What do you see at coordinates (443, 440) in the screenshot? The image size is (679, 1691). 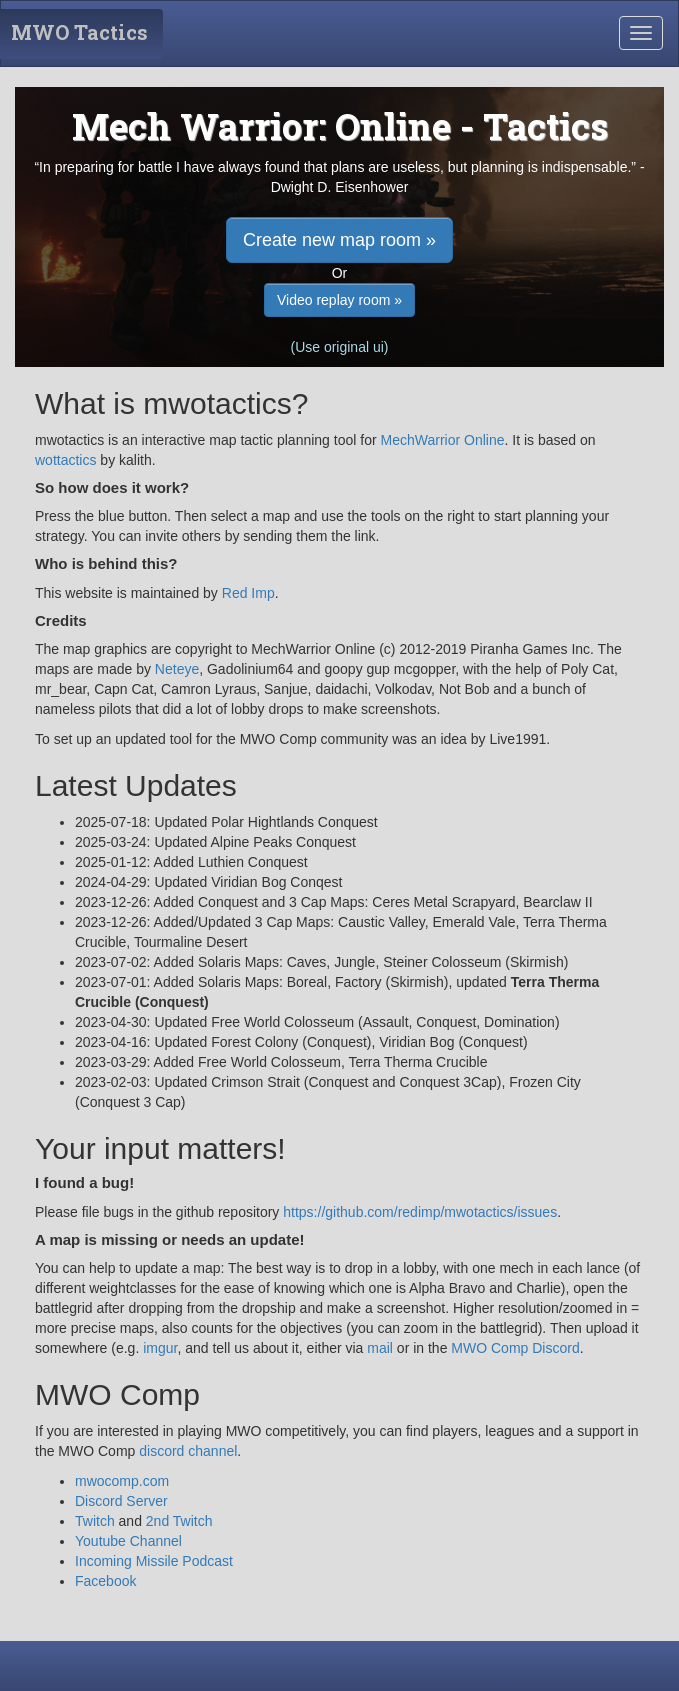 I see `MechWarrior Online` at bounding box center [443, 440].